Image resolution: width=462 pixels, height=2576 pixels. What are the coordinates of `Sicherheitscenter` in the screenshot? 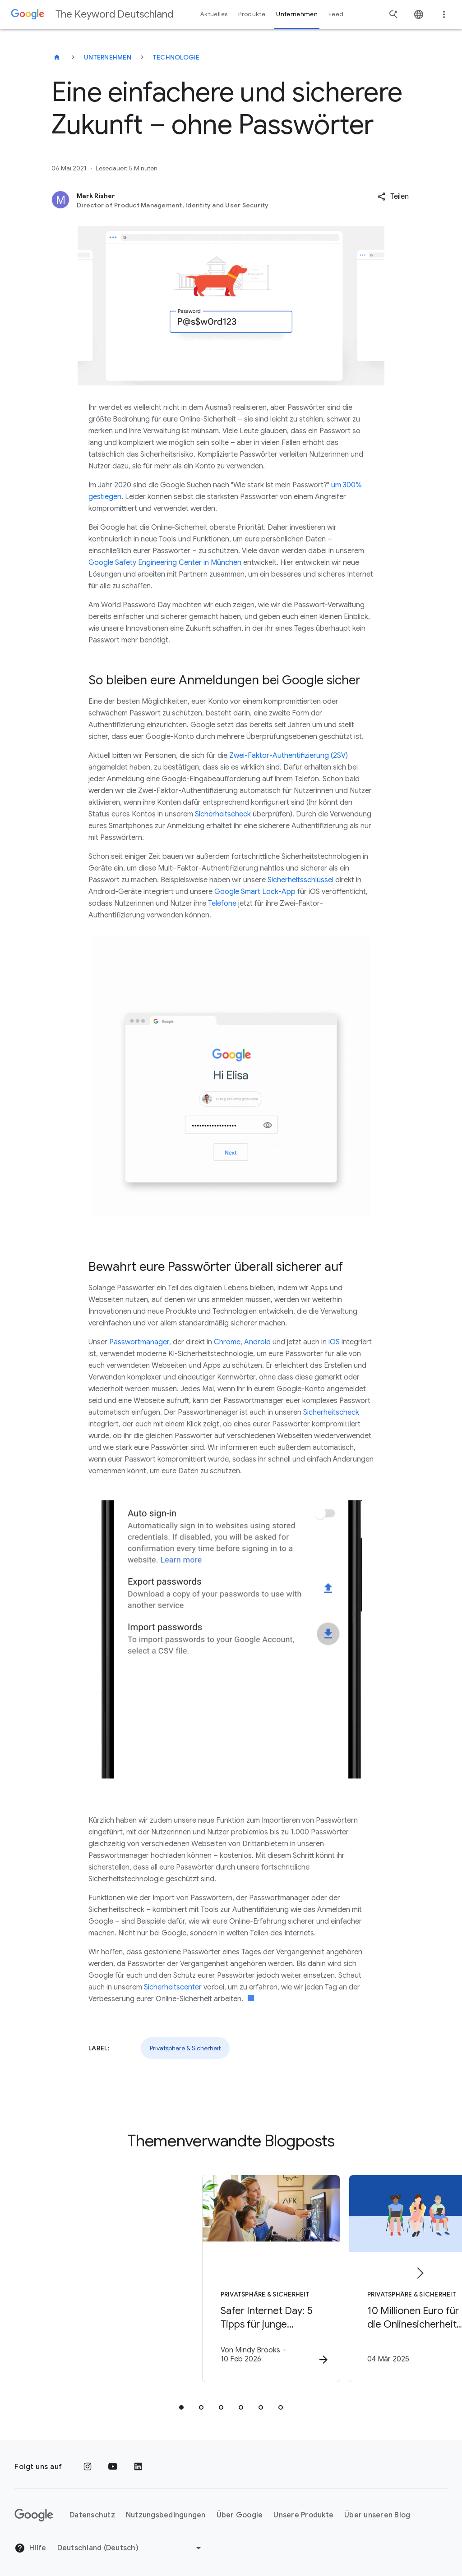 It's located at (173, 1987).